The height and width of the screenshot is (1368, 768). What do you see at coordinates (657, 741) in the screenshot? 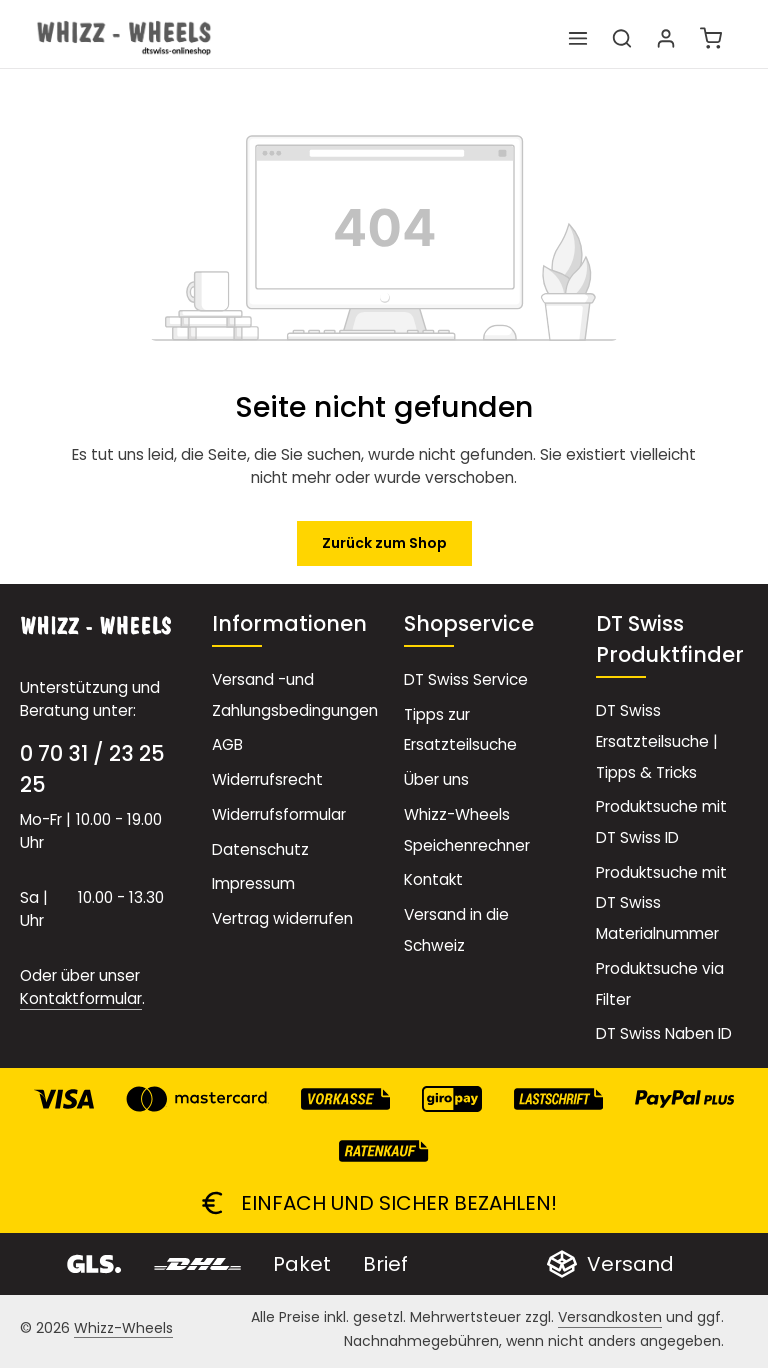
I see `DT Swiss Ersatzteilsuche | Tipps & Tricks` at bounding box center [657, 741].